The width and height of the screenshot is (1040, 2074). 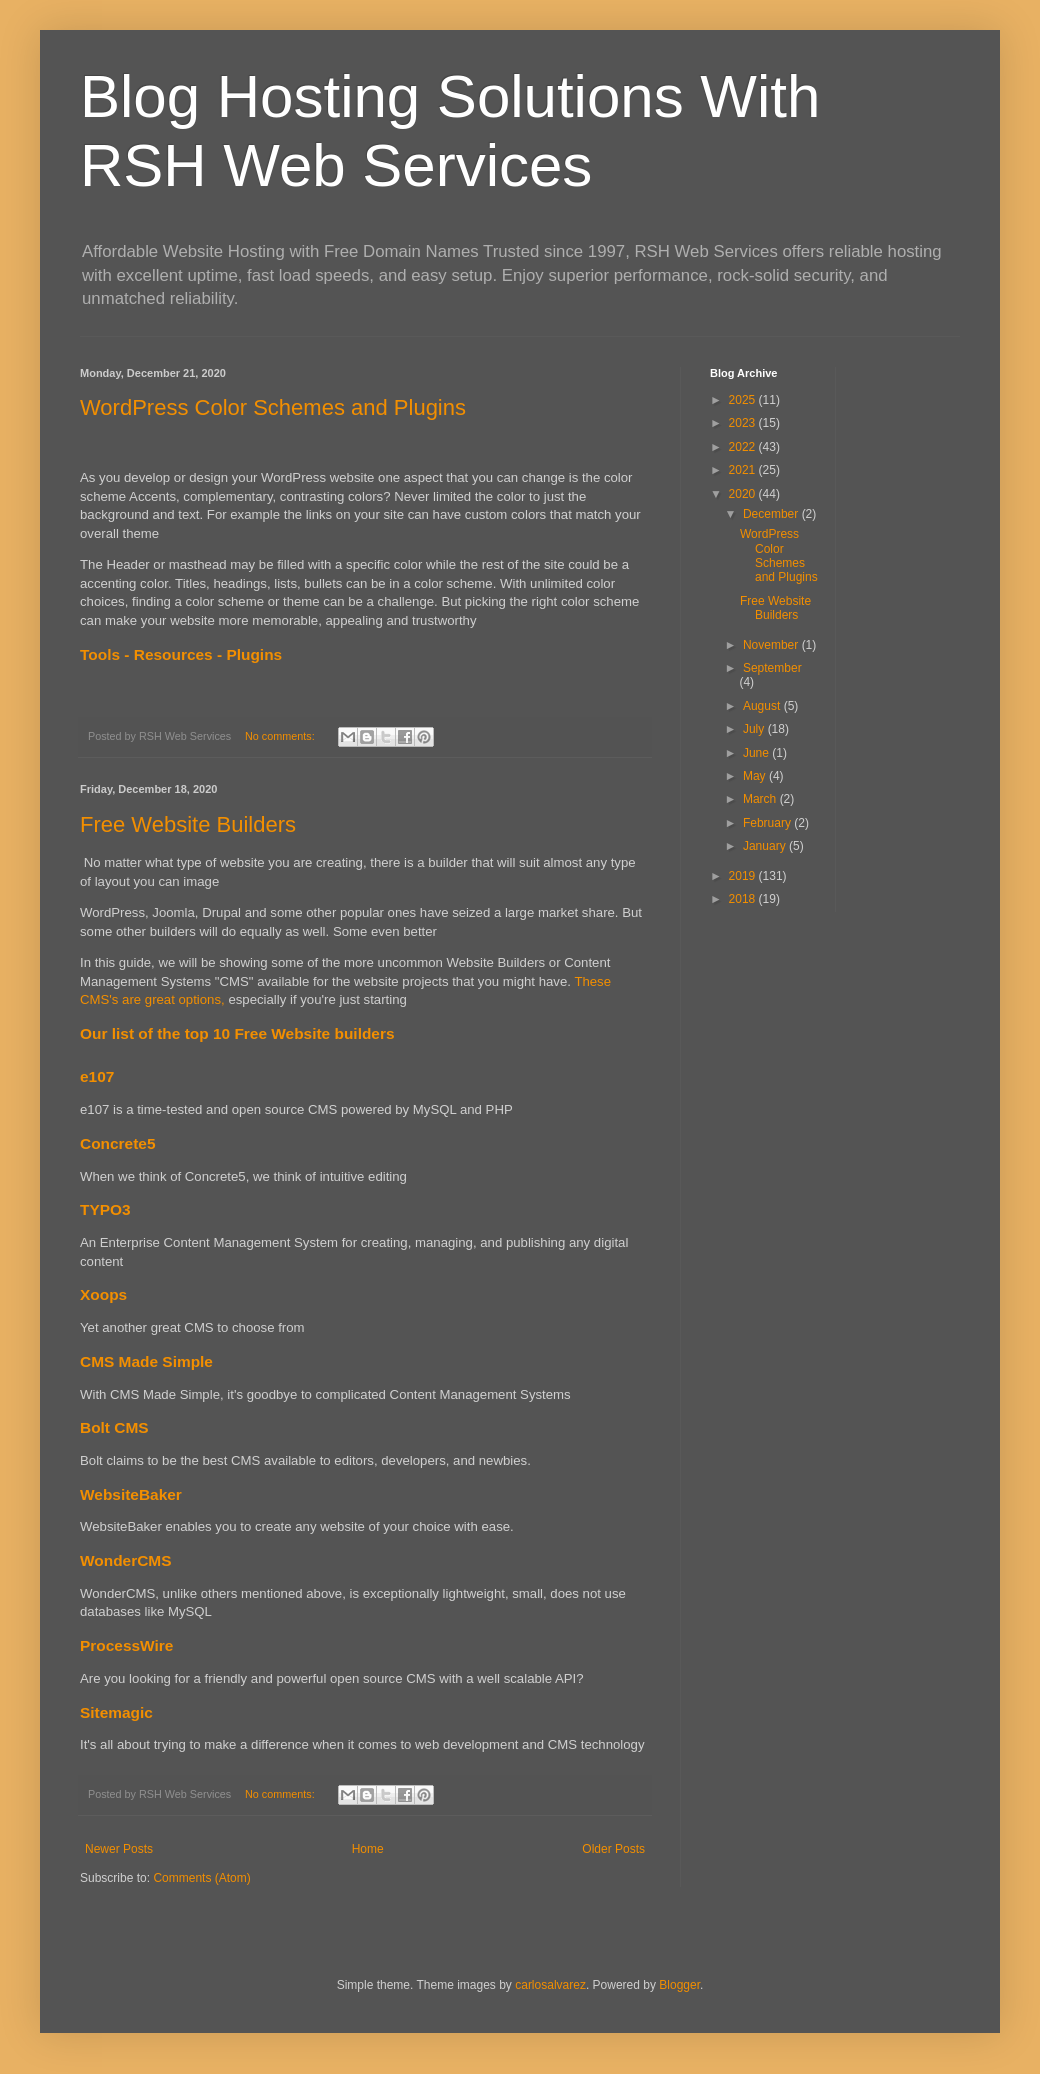 I want to click on March, so click(x=761, y=799).